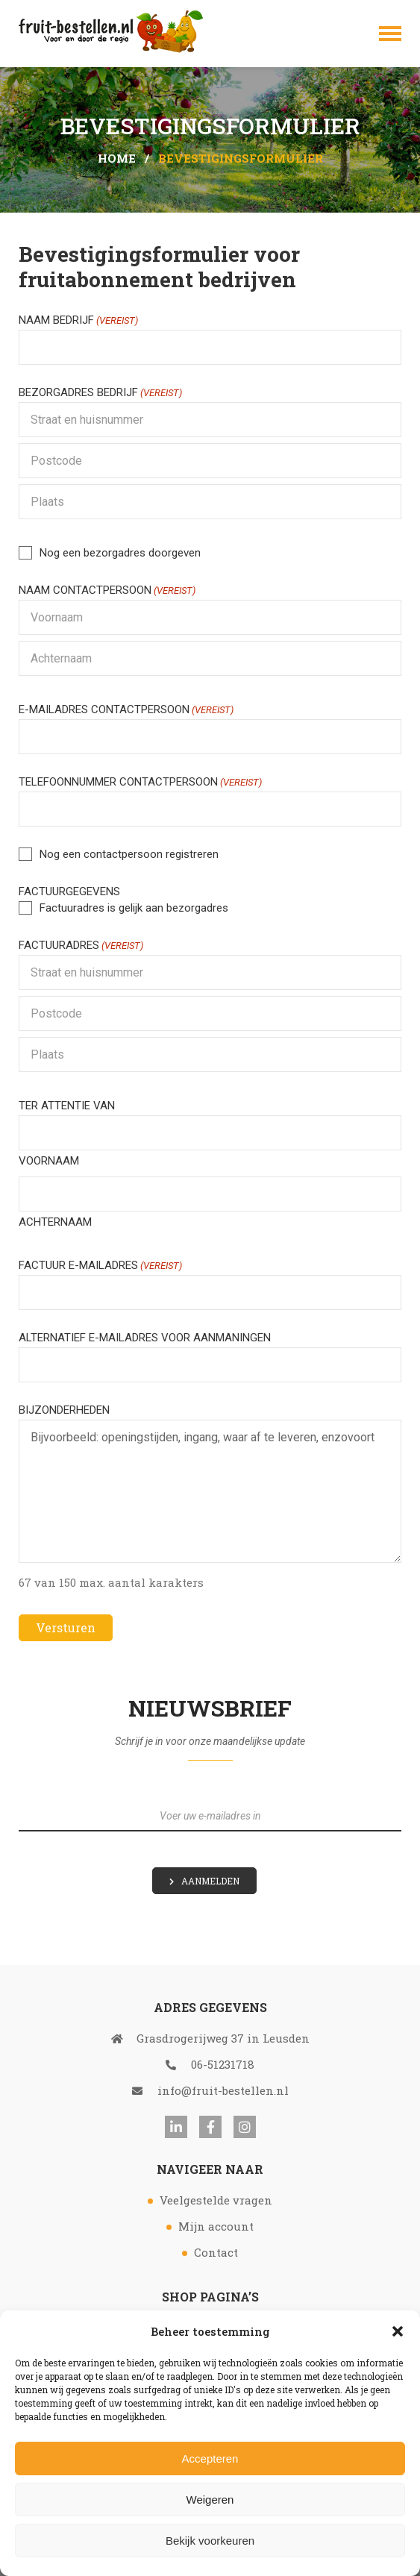 The width and height of the screenshot is (420, 2576). What do you see at coordinates (216, 2252) in the screenshot?
I see `Contact` at bounding box center [216, 2252].